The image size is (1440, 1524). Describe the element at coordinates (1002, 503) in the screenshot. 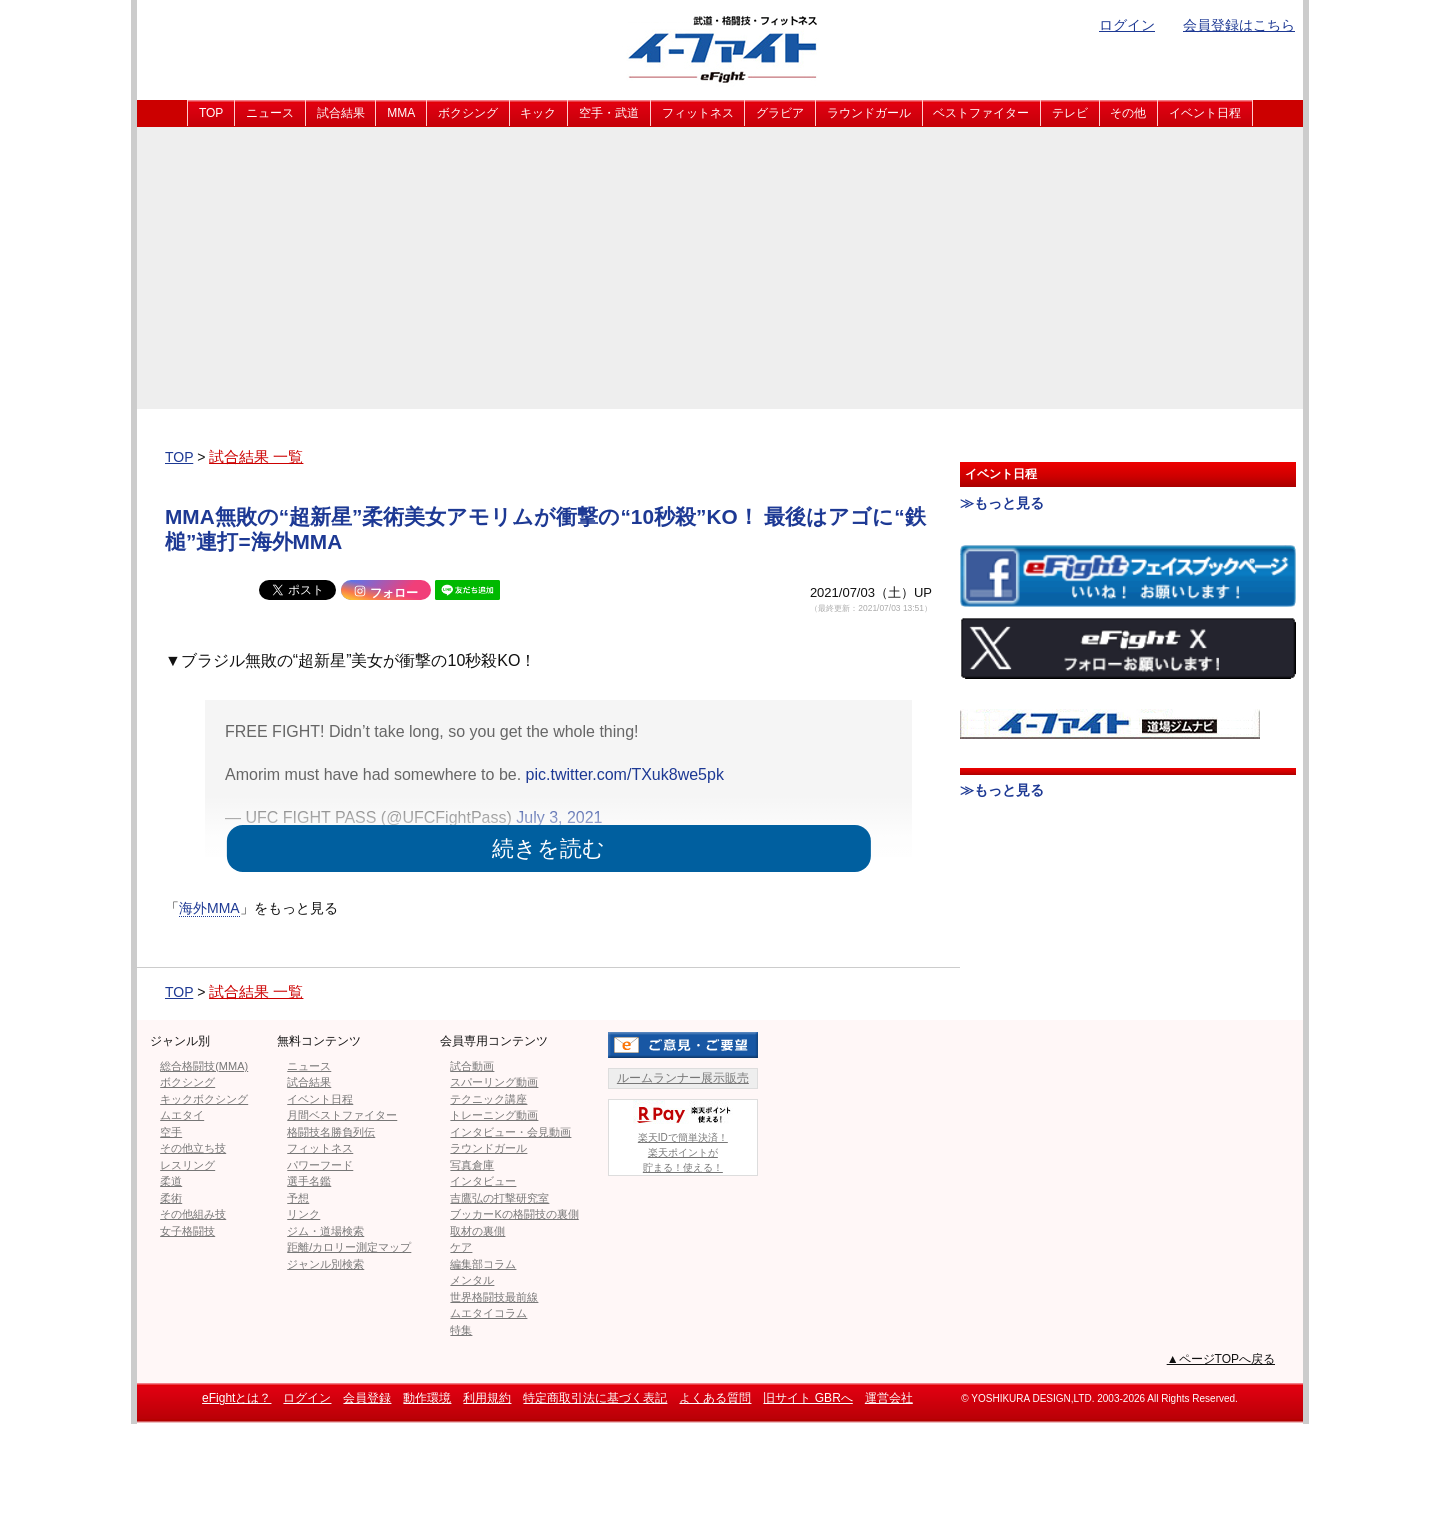

I see `≫もっと見る` at that location.